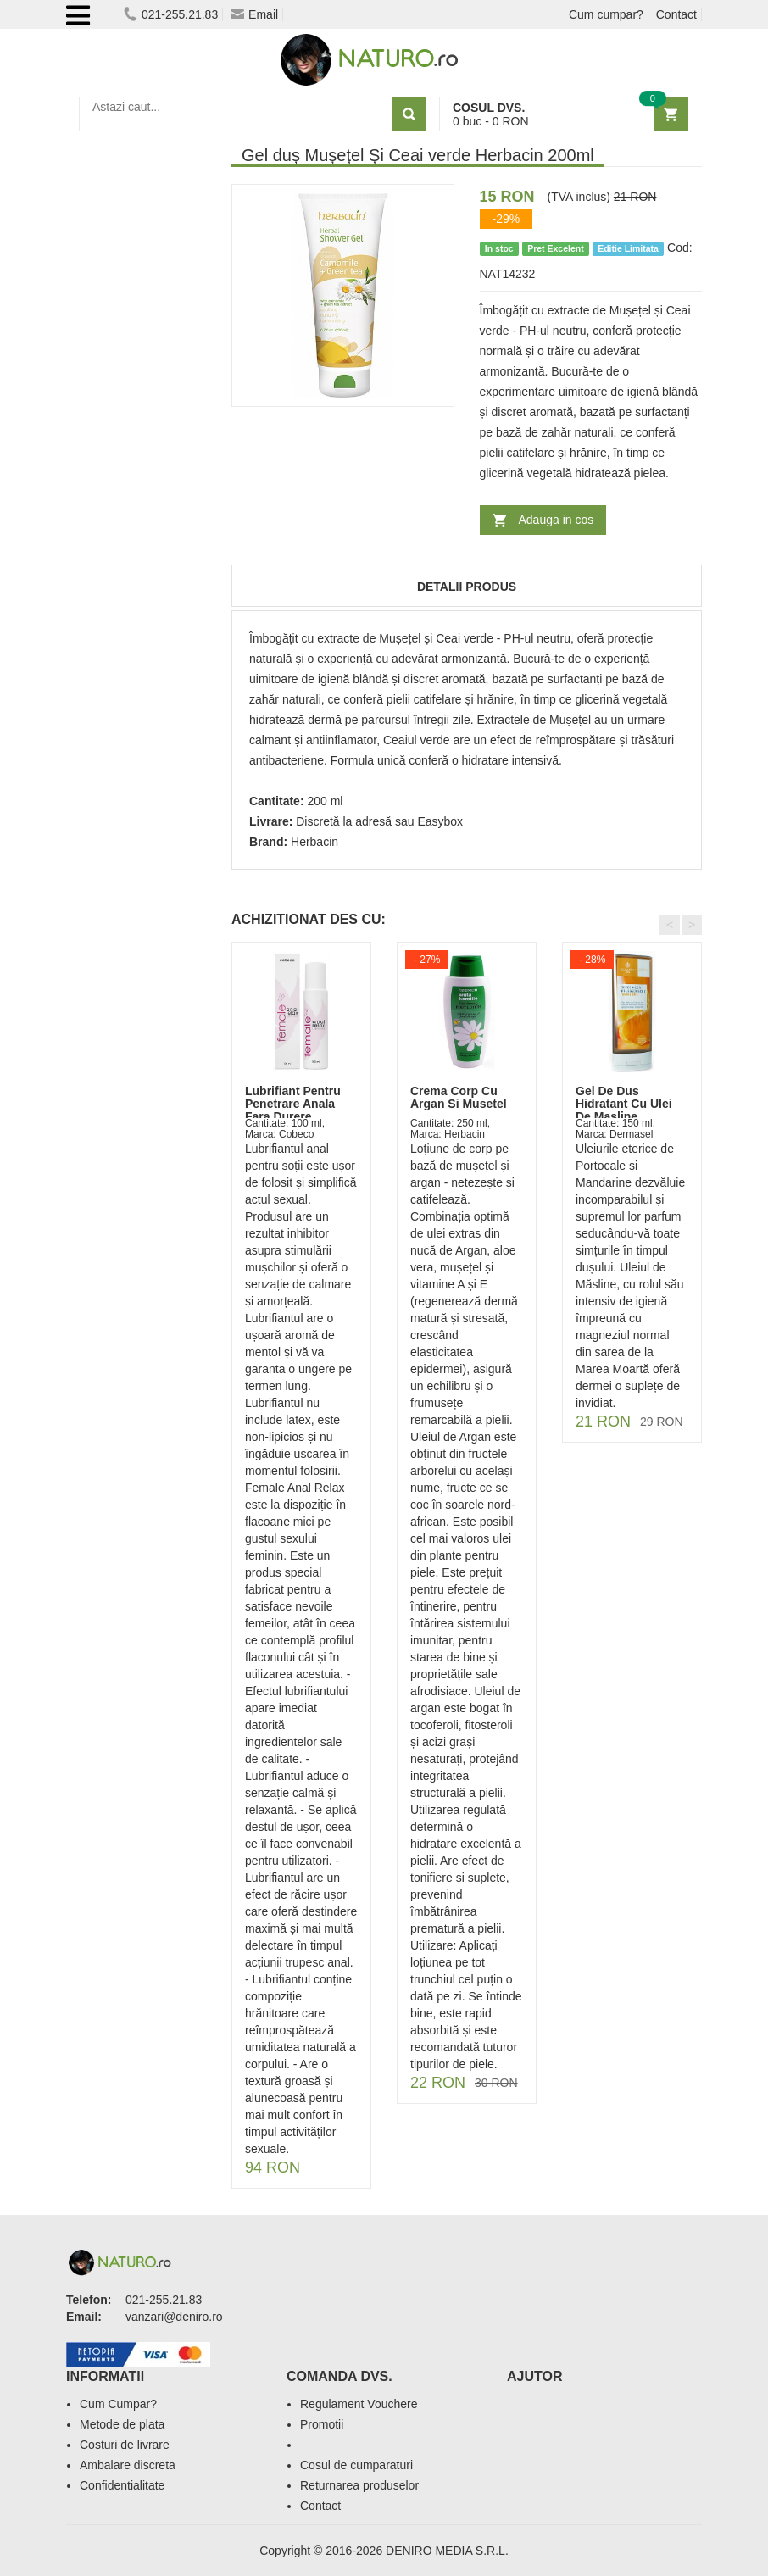 Image resolution: width=768 pixels, height=2576 pixels. Describe the element at coordinates (359, 2485) in the screenshot. I see `Returnarea produselor` at that location.